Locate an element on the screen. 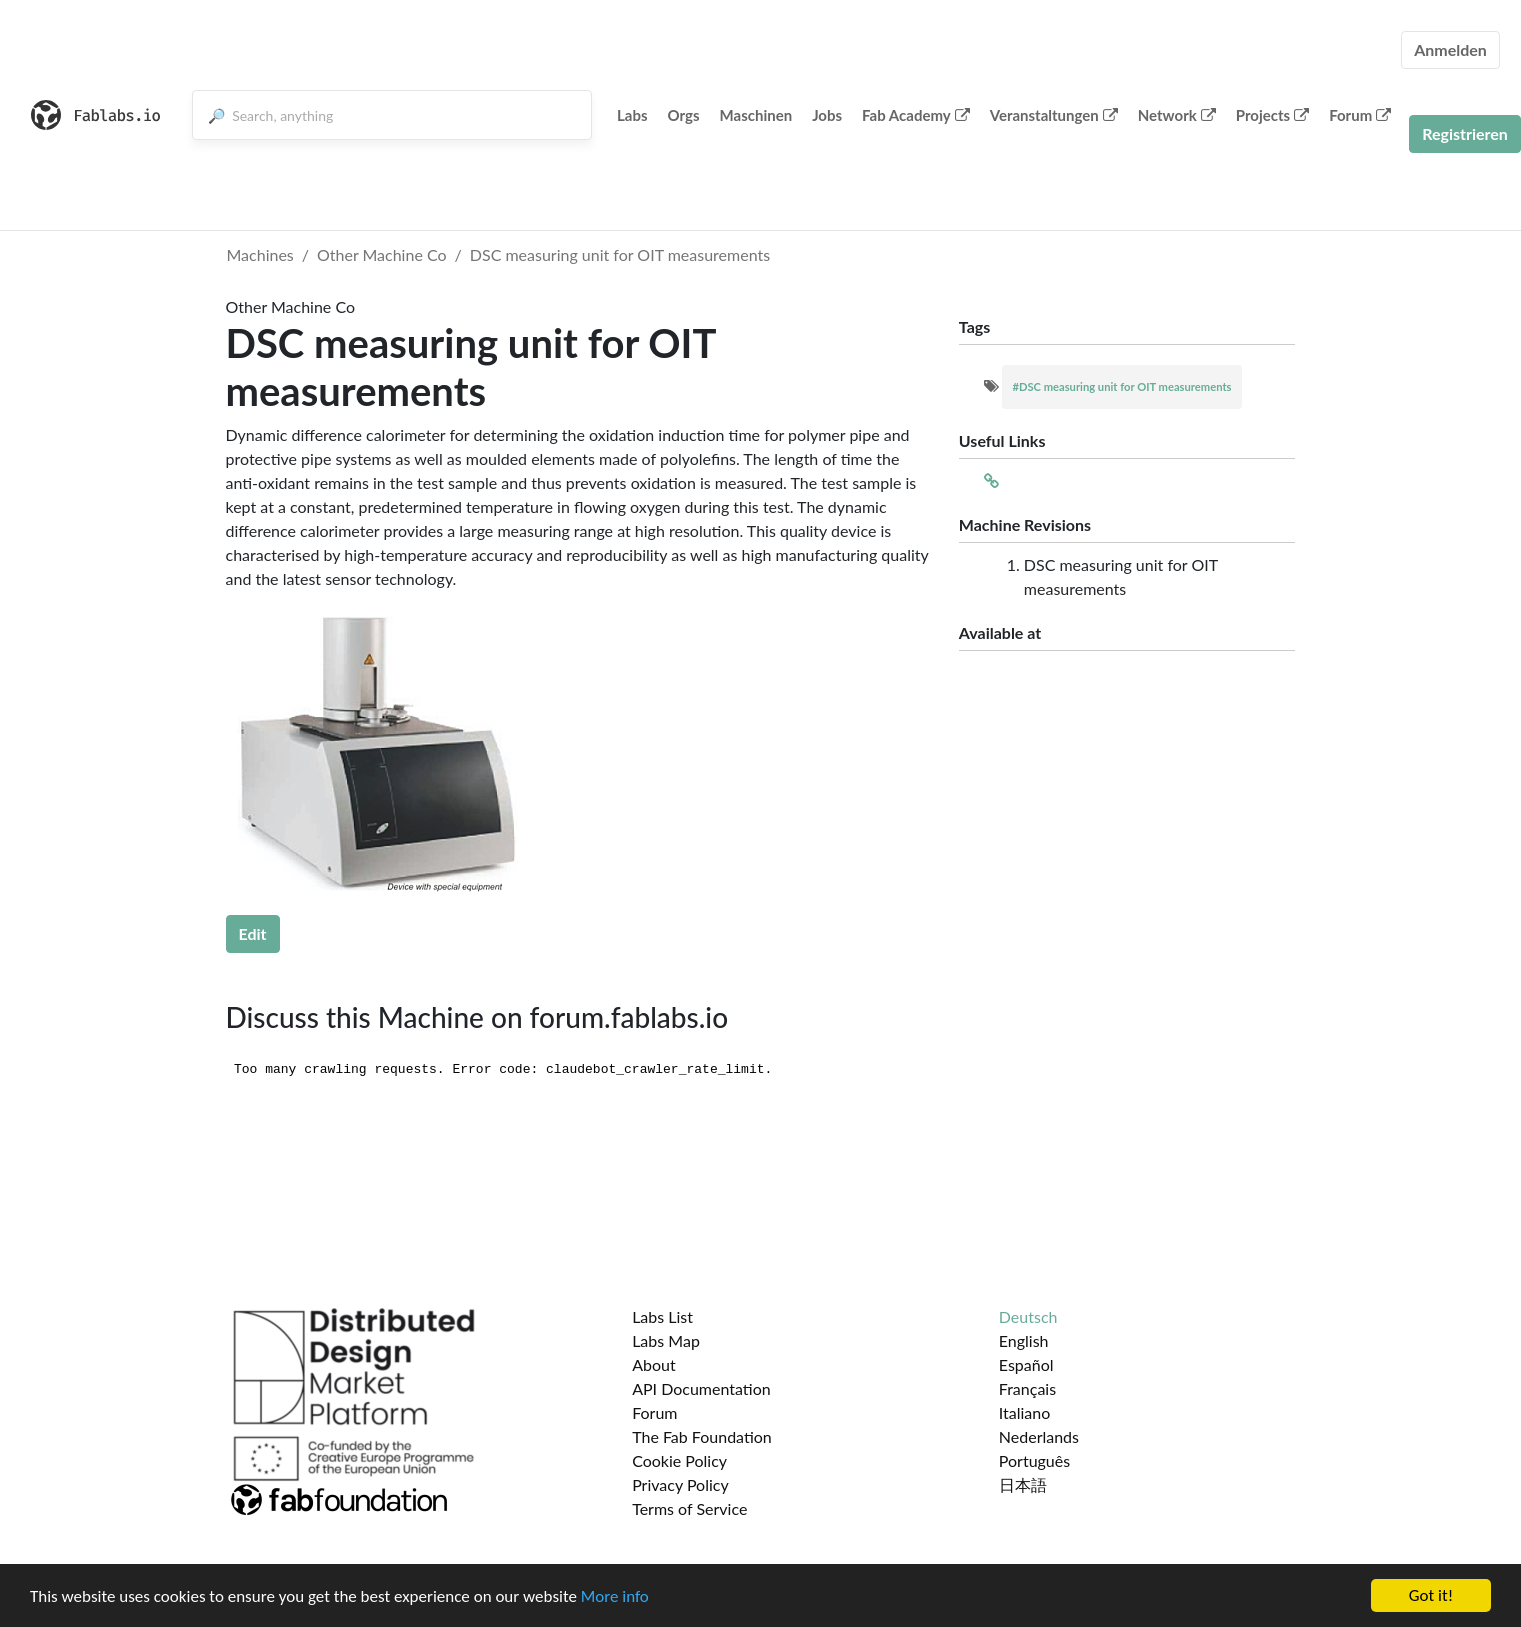  About is located at coordinates (654, 1364).